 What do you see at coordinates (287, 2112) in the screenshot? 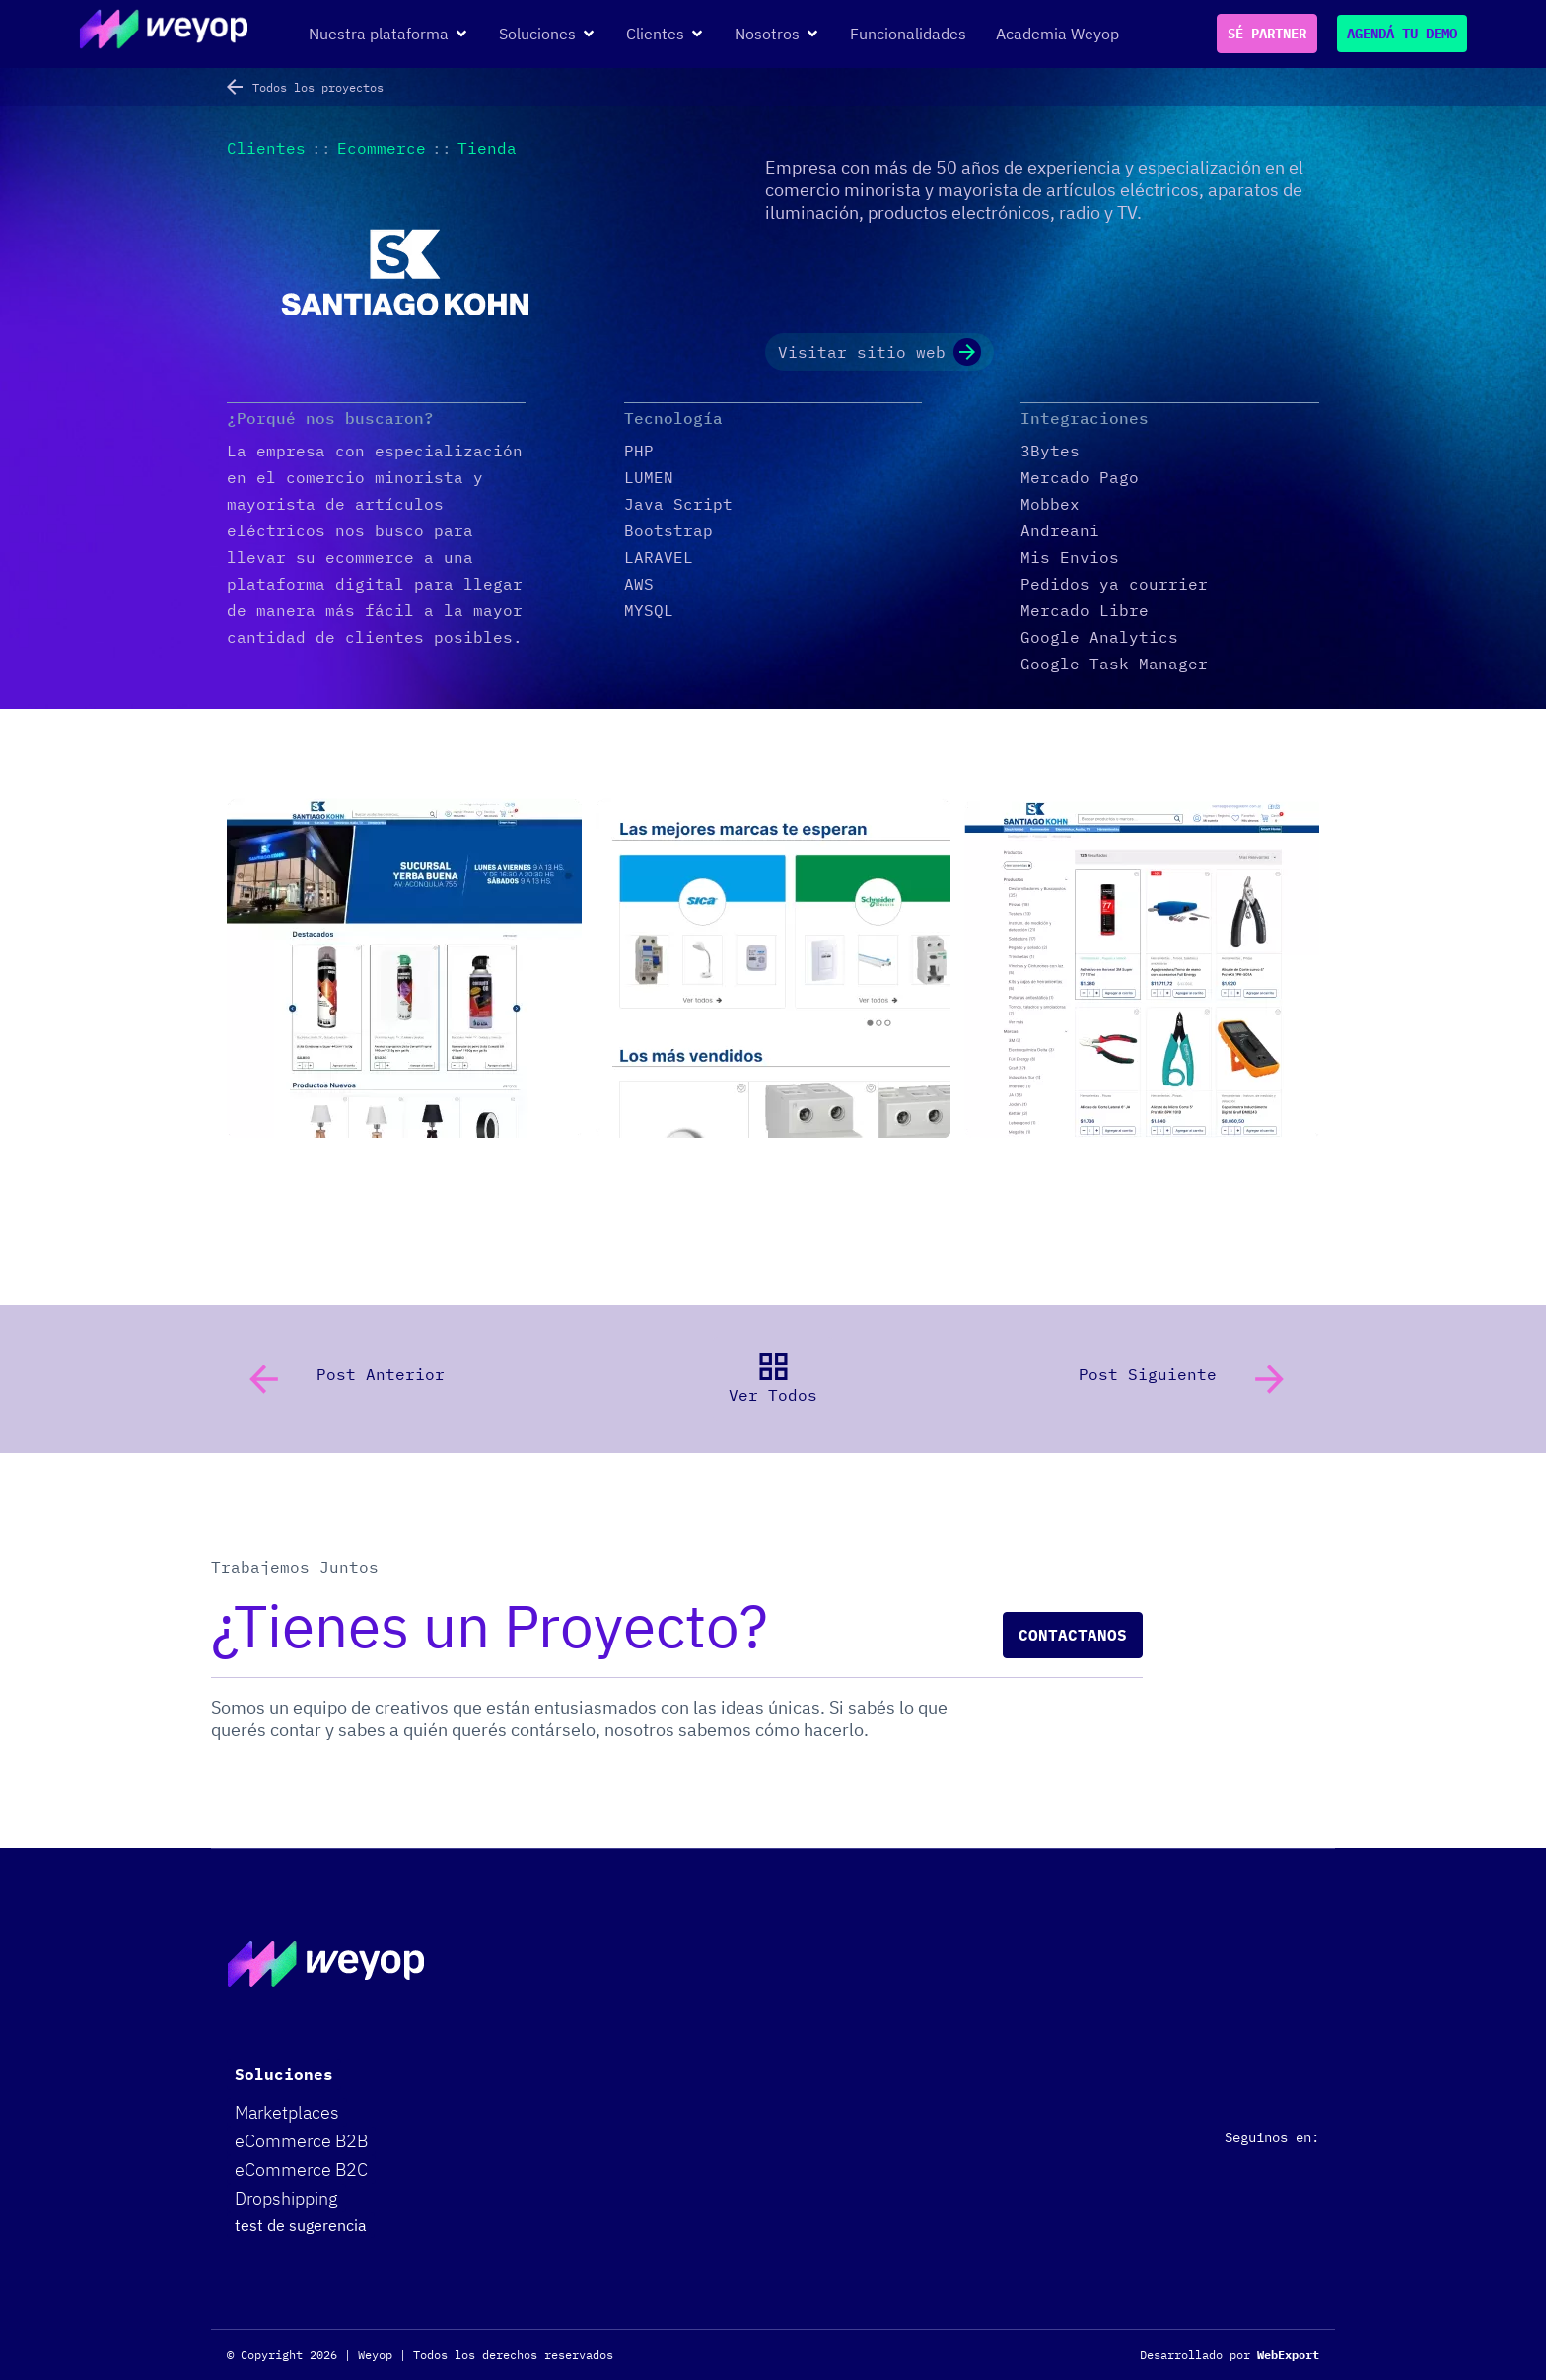
I see `Marketplaces` at bounding box center [287, 2112].